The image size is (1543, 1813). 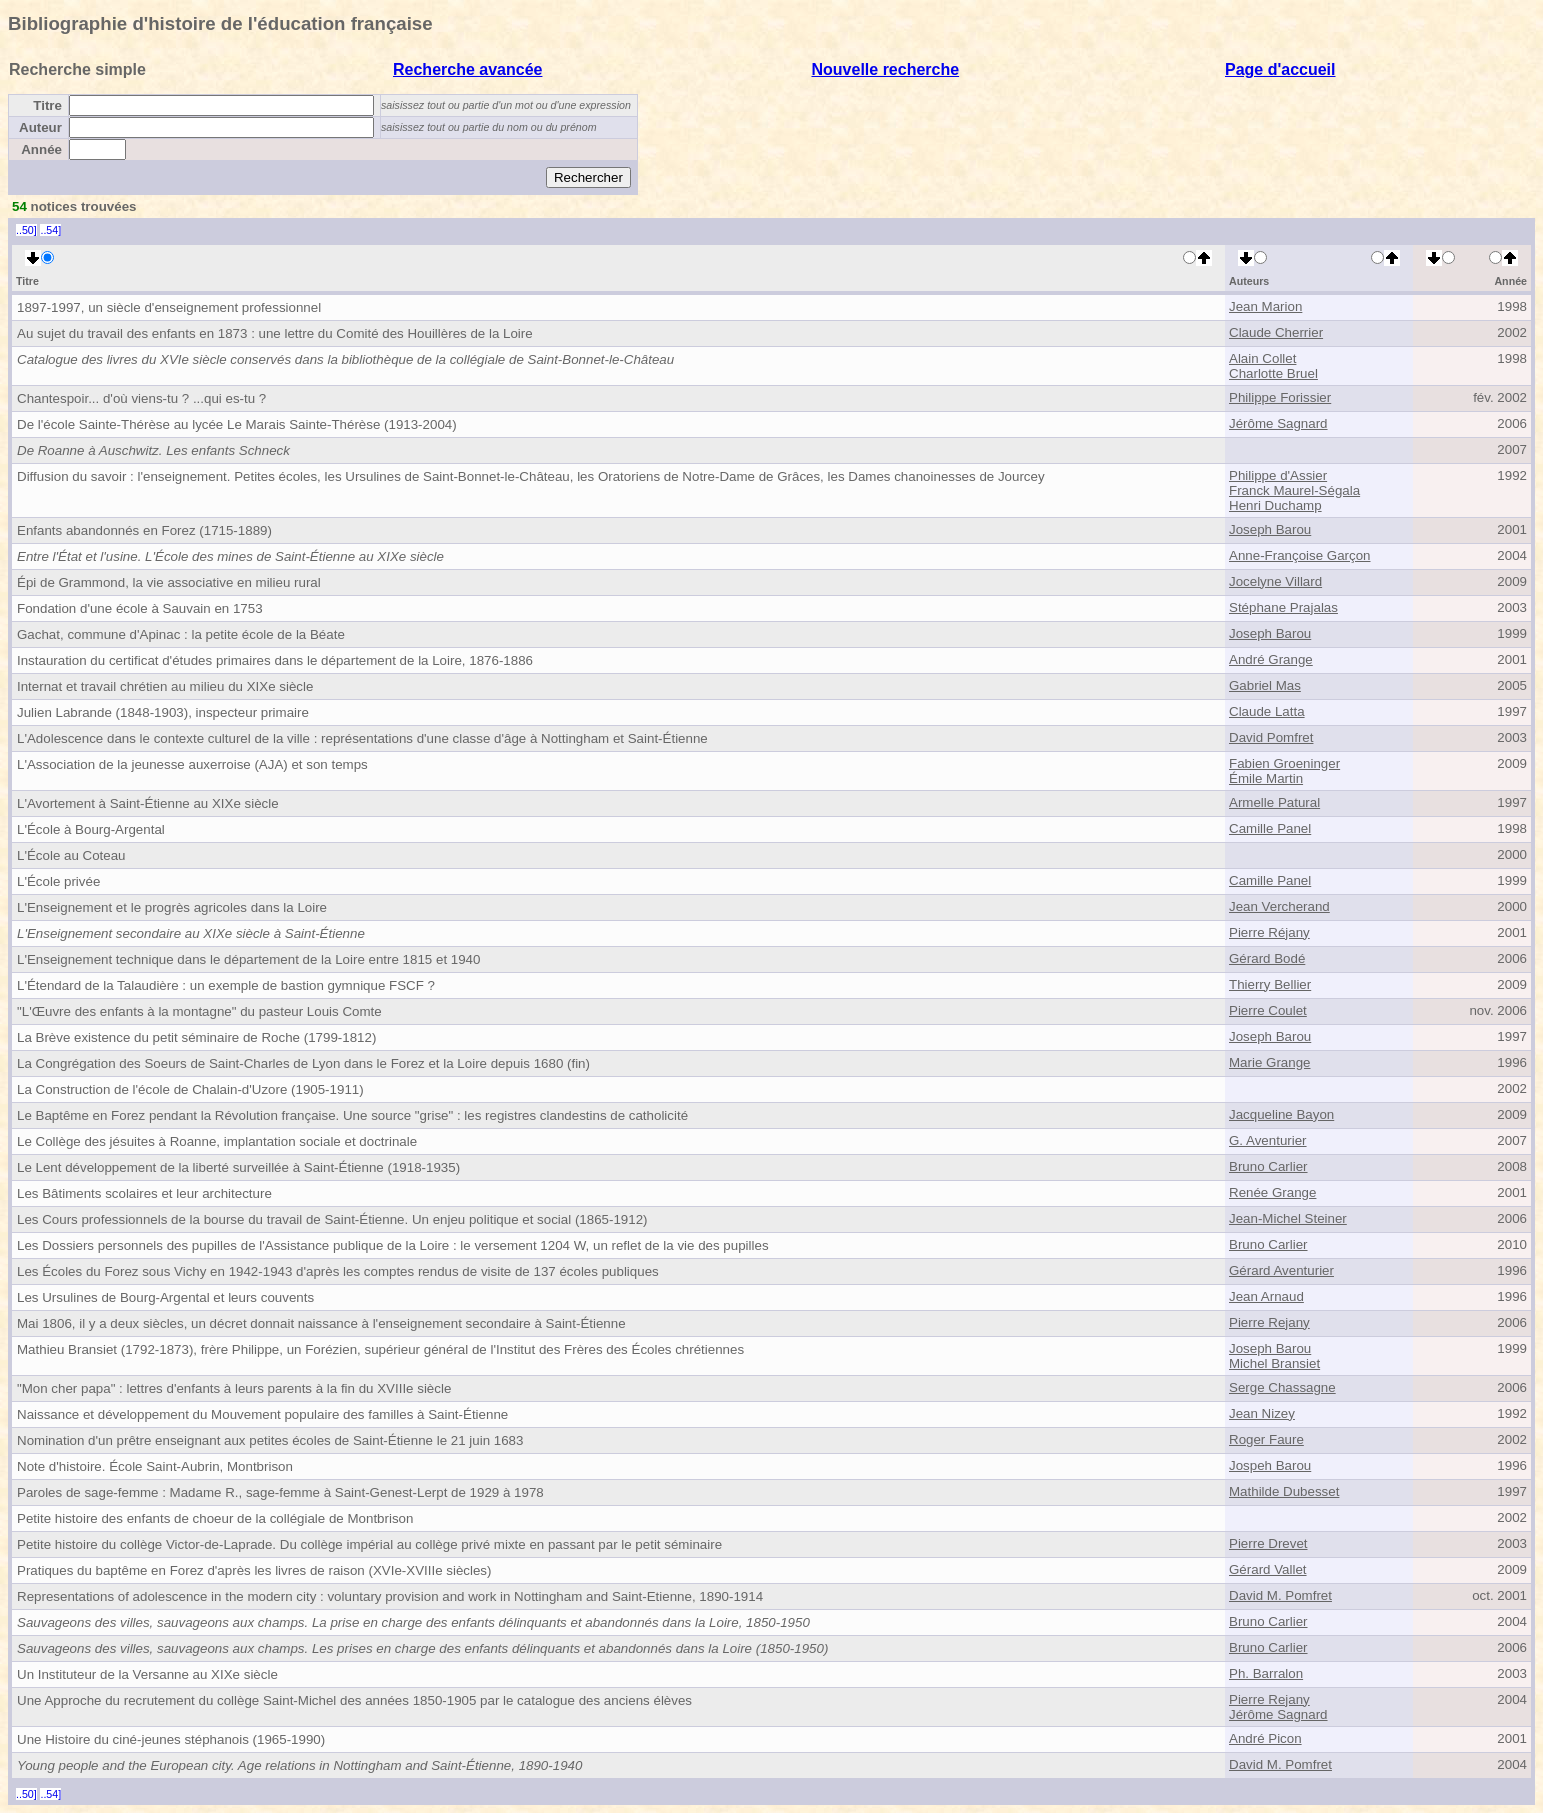 I want to click on Épi de Grammond, la vie associative en milieu rural, so click(x=169, y=582).